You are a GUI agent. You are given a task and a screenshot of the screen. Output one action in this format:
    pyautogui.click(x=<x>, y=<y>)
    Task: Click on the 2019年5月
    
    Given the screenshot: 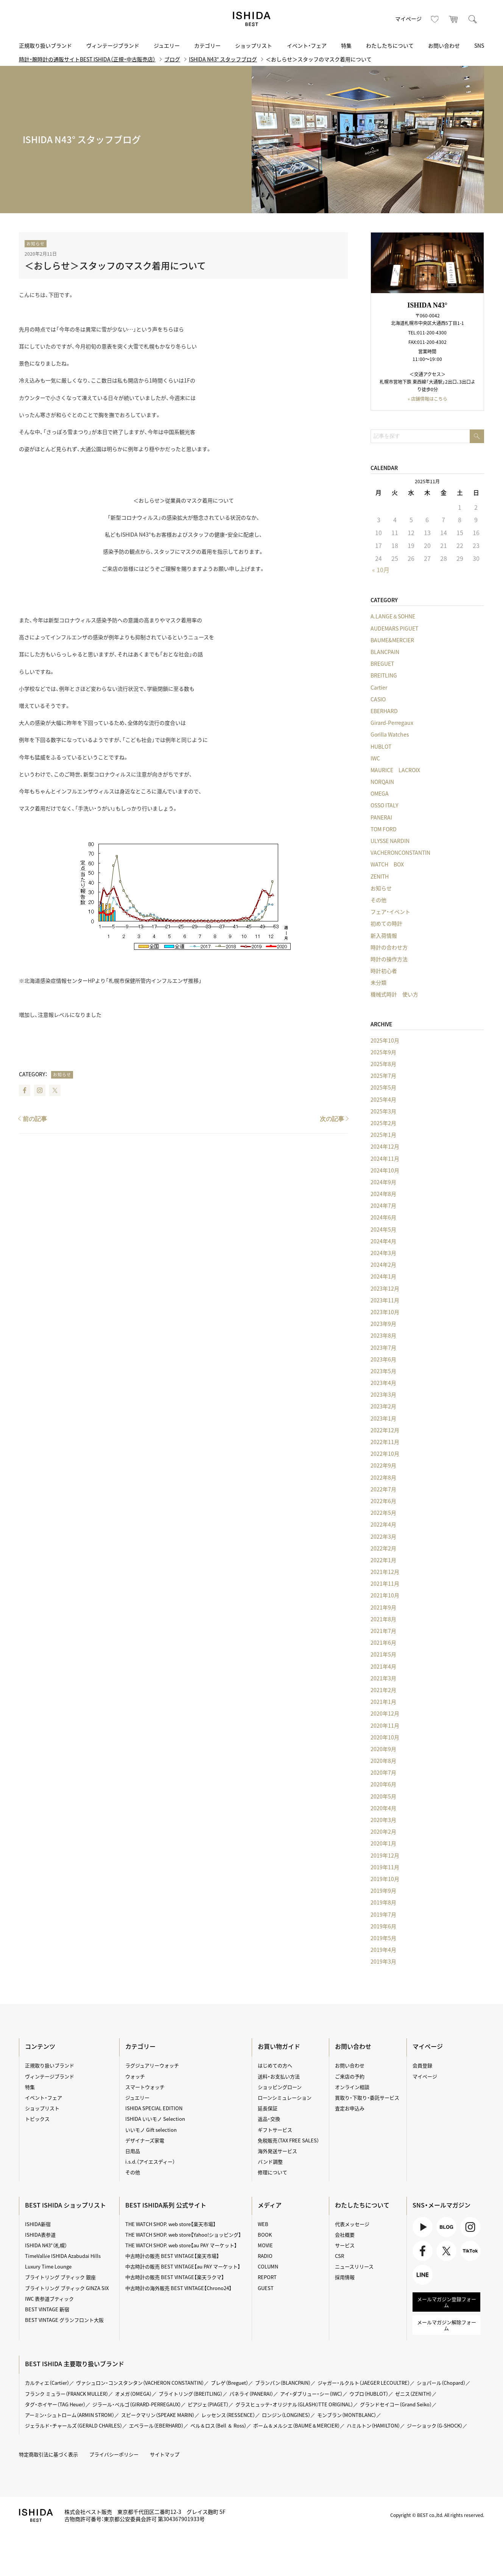 What is the action you would take?
    pyautogui.click(x=383, y=1938)
    